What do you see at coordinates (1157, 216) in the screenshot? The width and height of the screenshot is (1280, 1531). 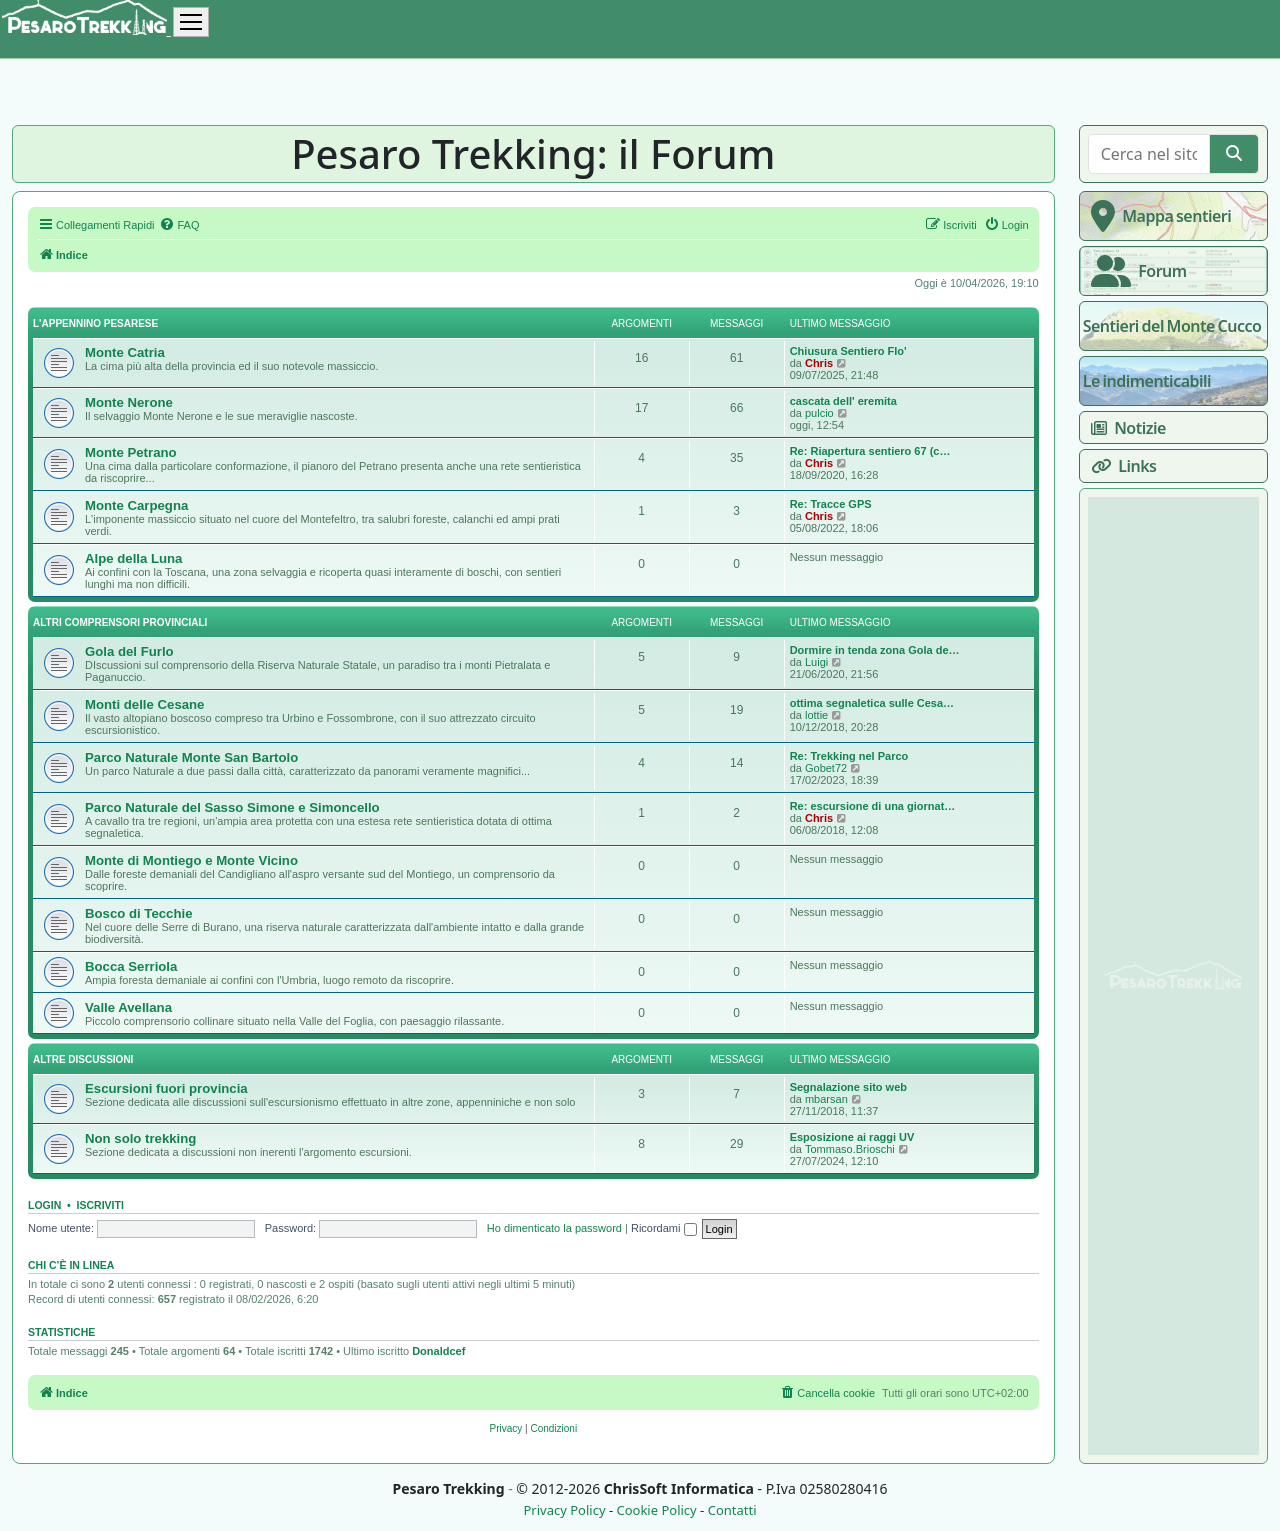 I see `Mappa sentieri` at bounding box center [1157, 216].